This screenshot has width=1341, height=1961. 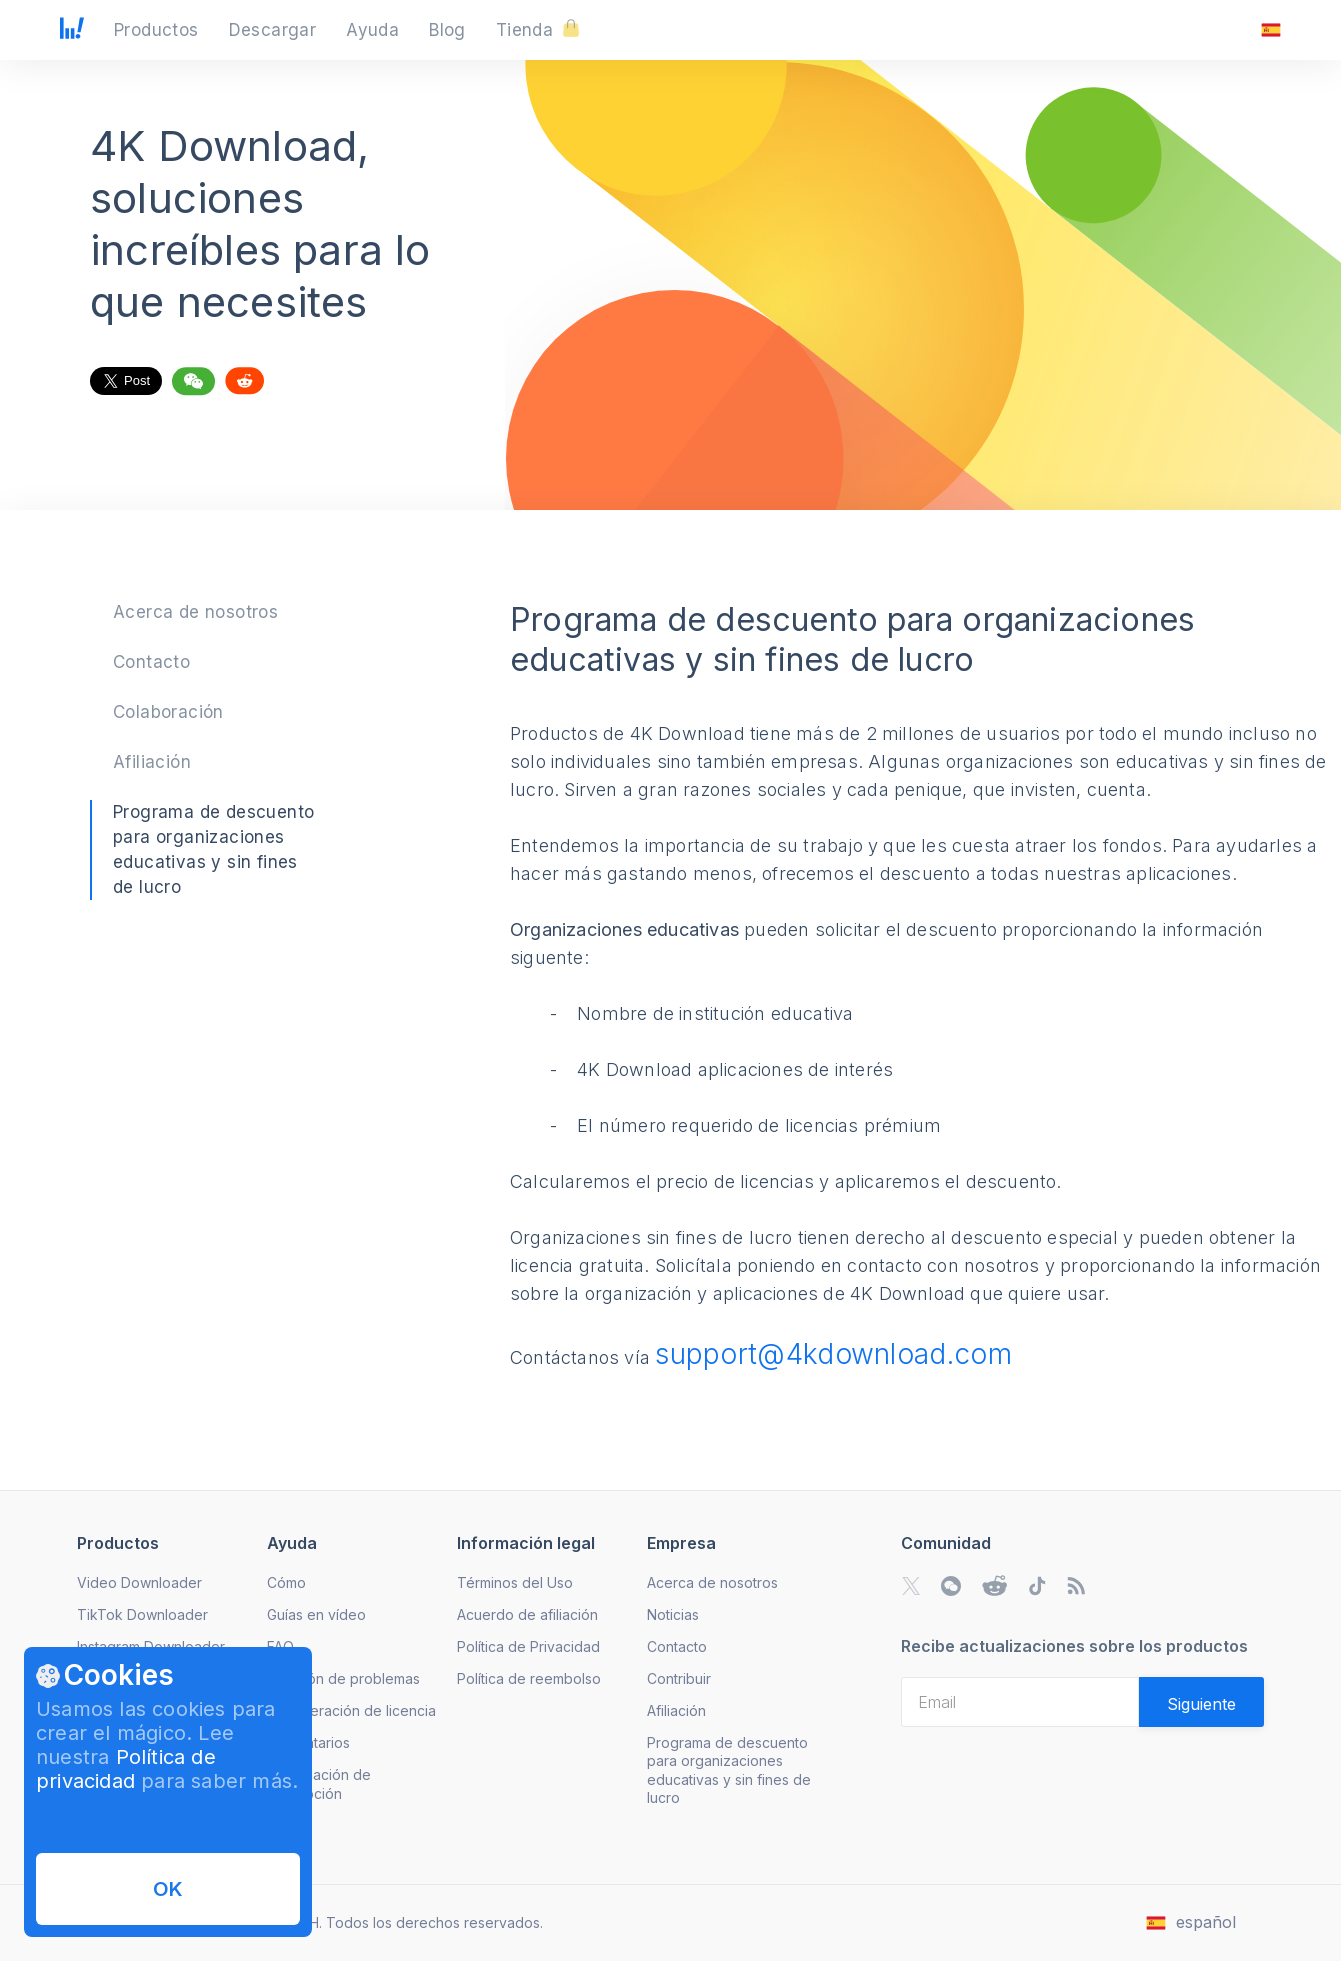 What do you see at coordinates (528, 1646) in the screenshot?
I see `Política de Privacidad` at bounding box center [528, 1646].